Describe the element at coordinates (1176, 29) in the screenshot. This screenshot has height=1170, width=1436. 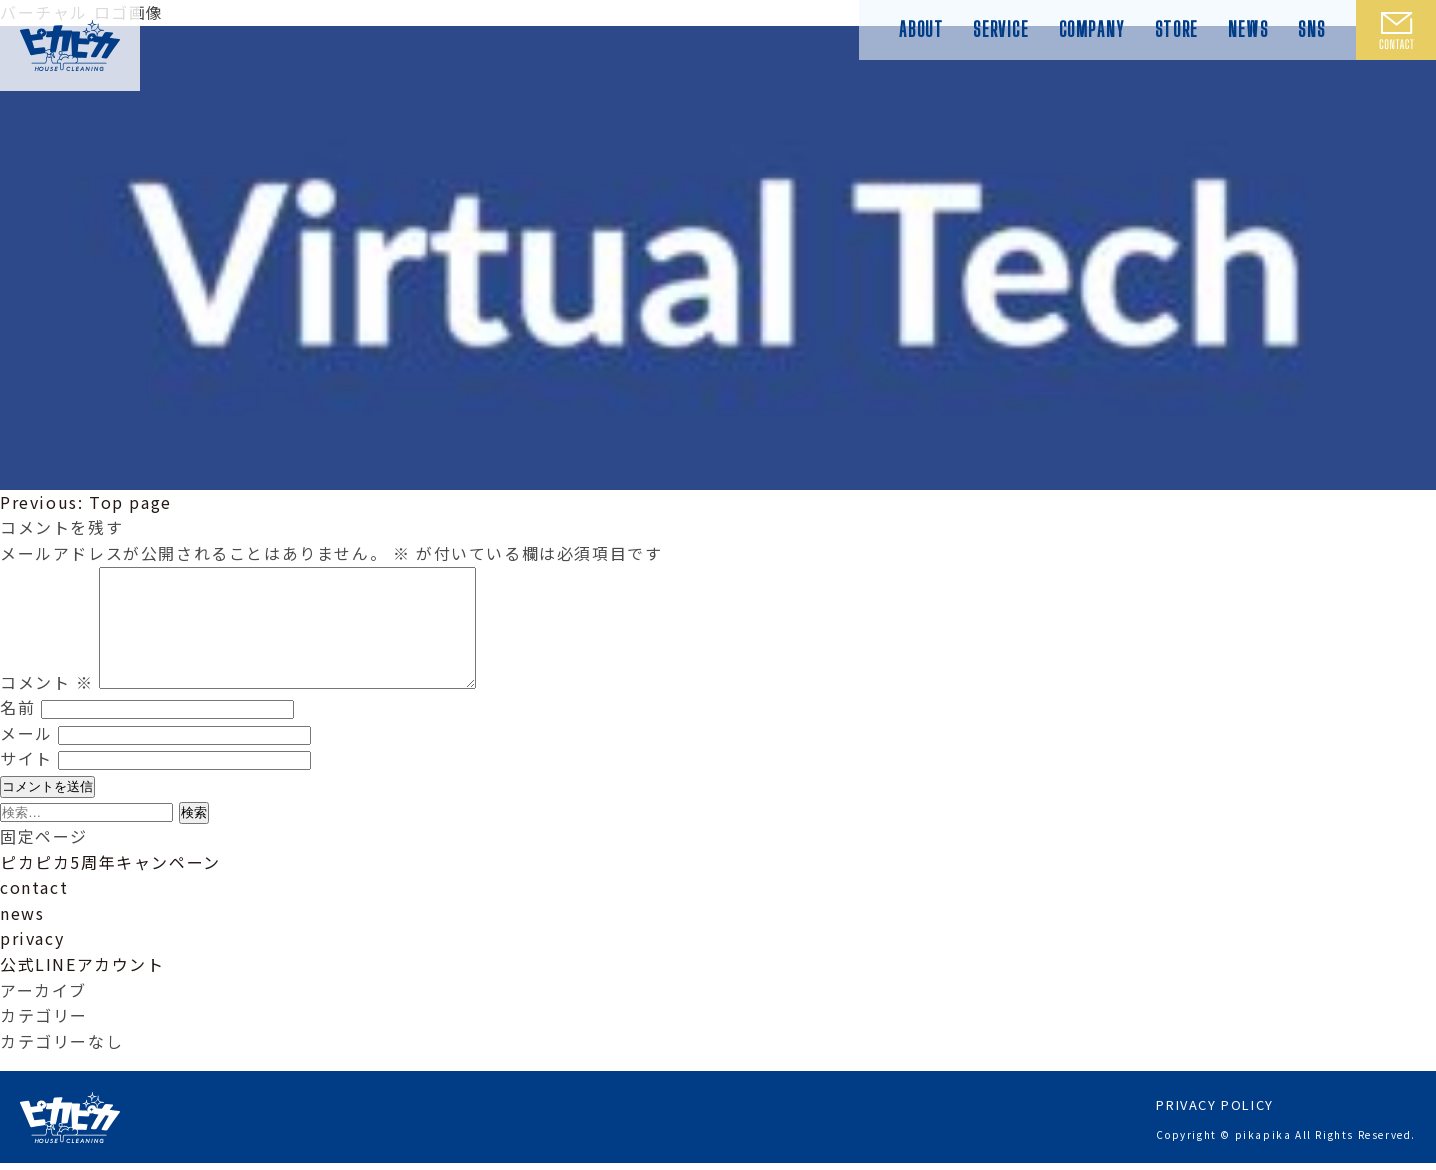
I see `STORE` at that location.